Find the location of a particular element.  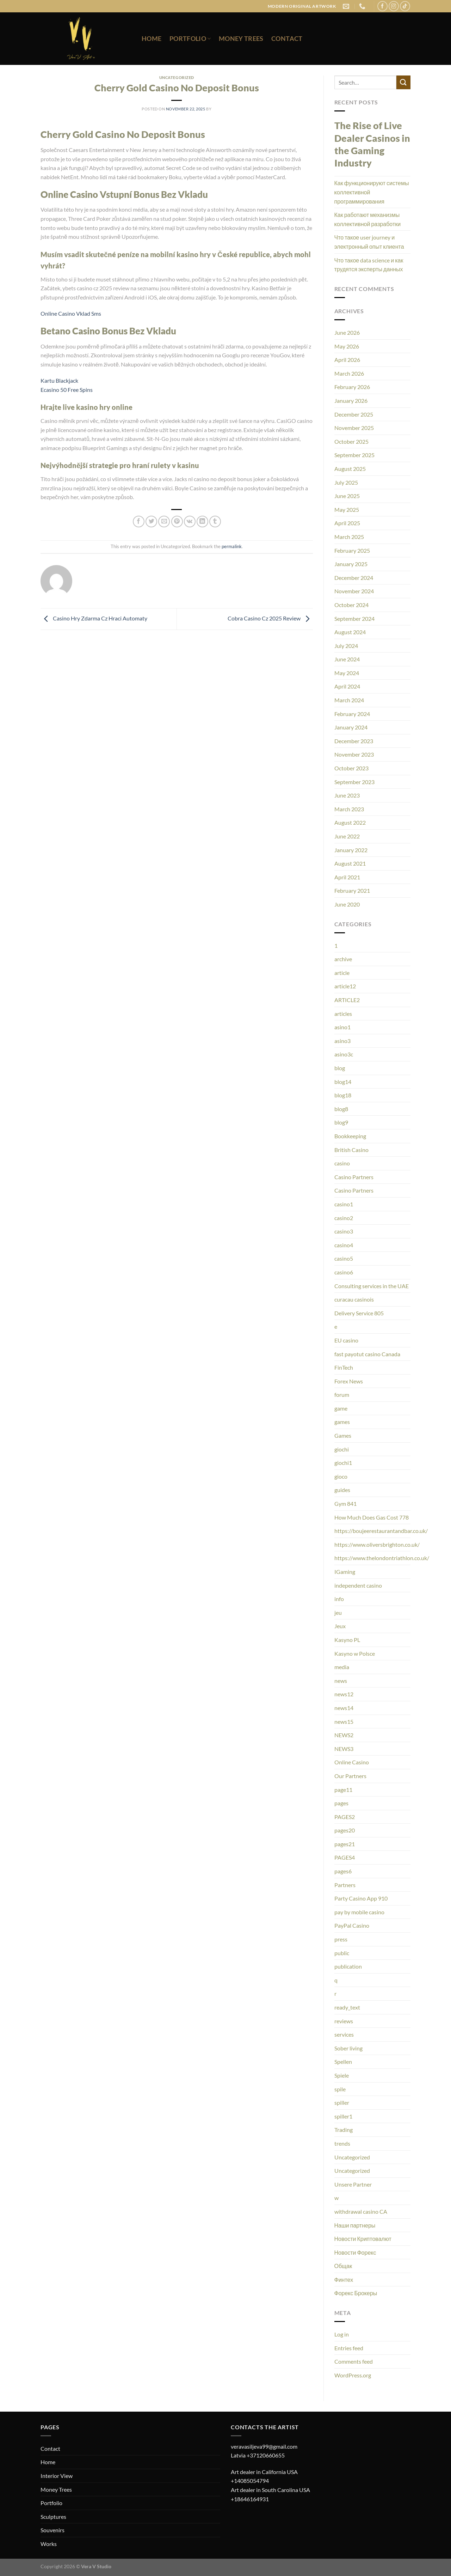

https://boujeerestaurantandbar.co.uk/ is located at coordinates (381, 1530).